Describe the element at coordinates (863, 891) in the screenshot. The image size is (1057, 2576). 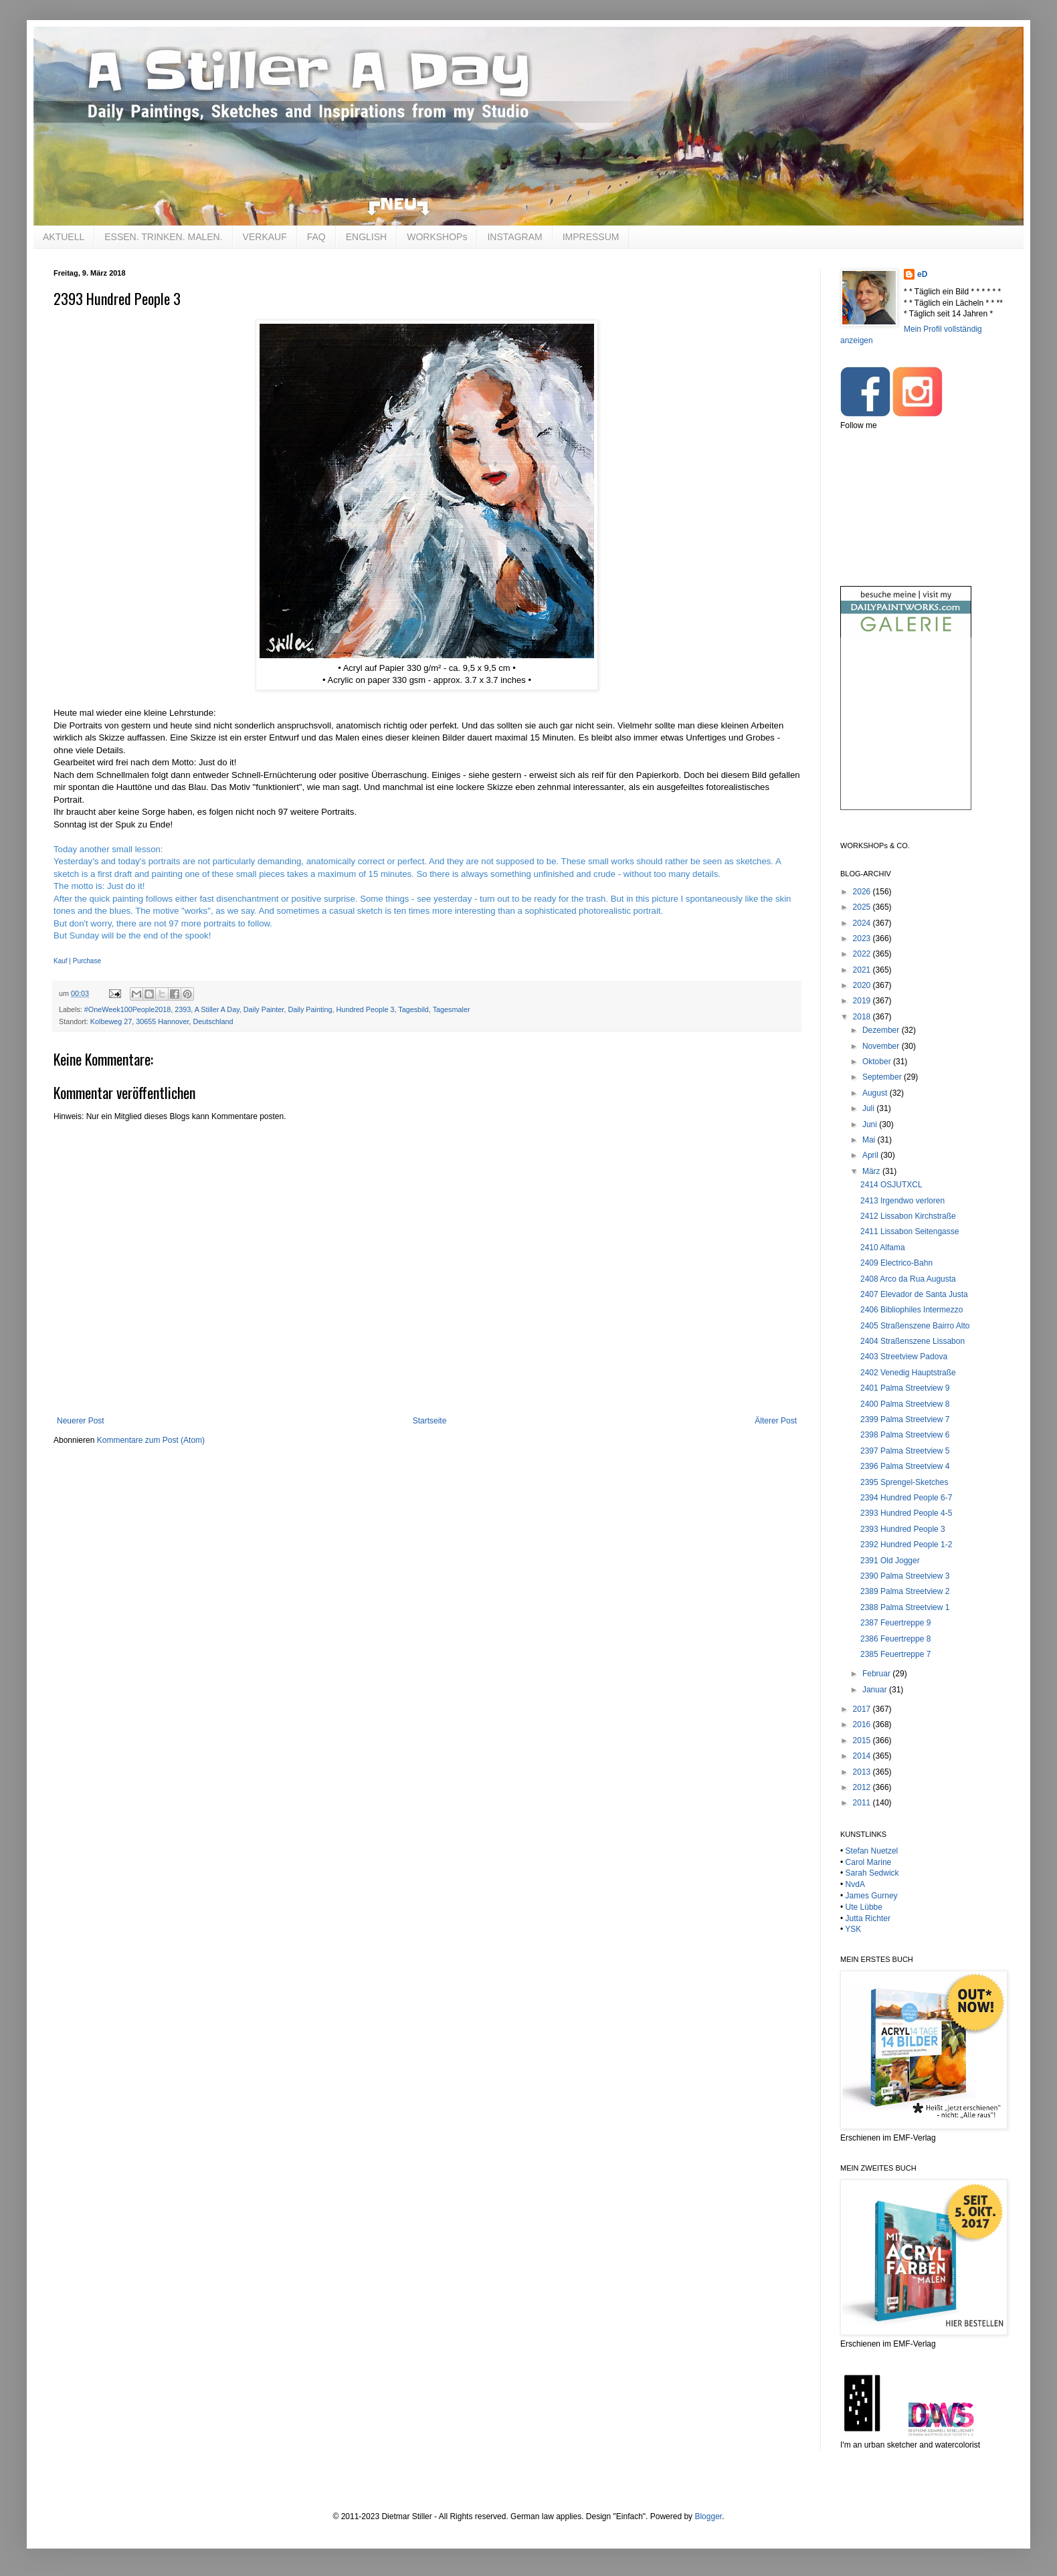
I see `2026` at that location.